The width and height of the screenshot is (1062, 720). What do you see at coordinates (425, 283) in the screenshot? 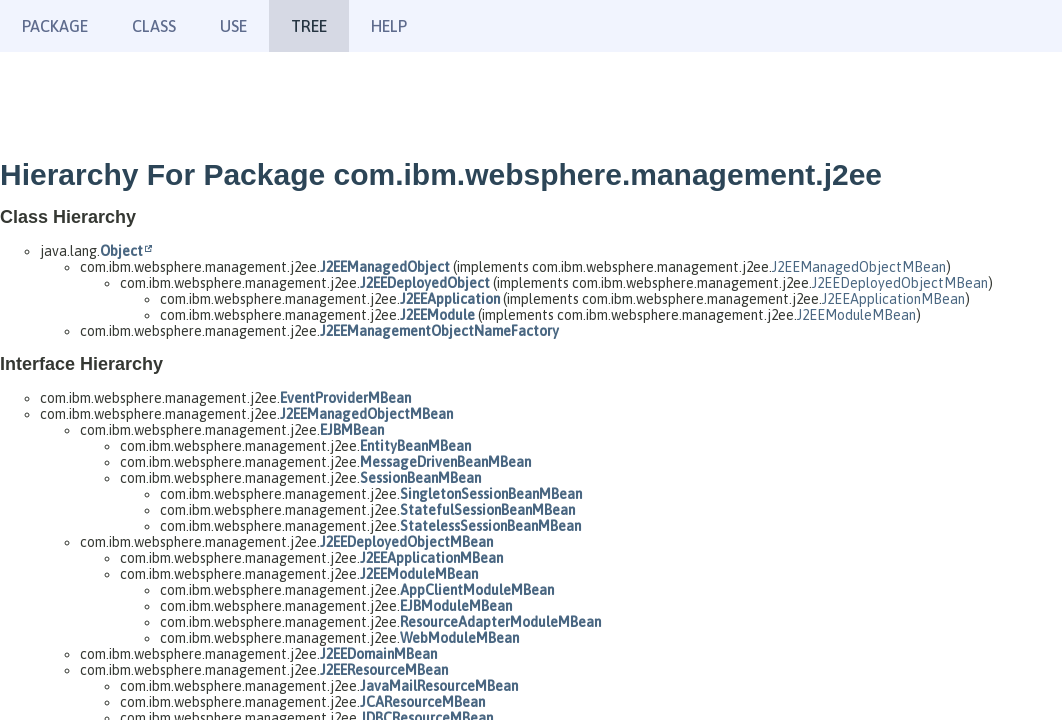
I see `J2EEDeployedObject` at bounding box center [425, 283].